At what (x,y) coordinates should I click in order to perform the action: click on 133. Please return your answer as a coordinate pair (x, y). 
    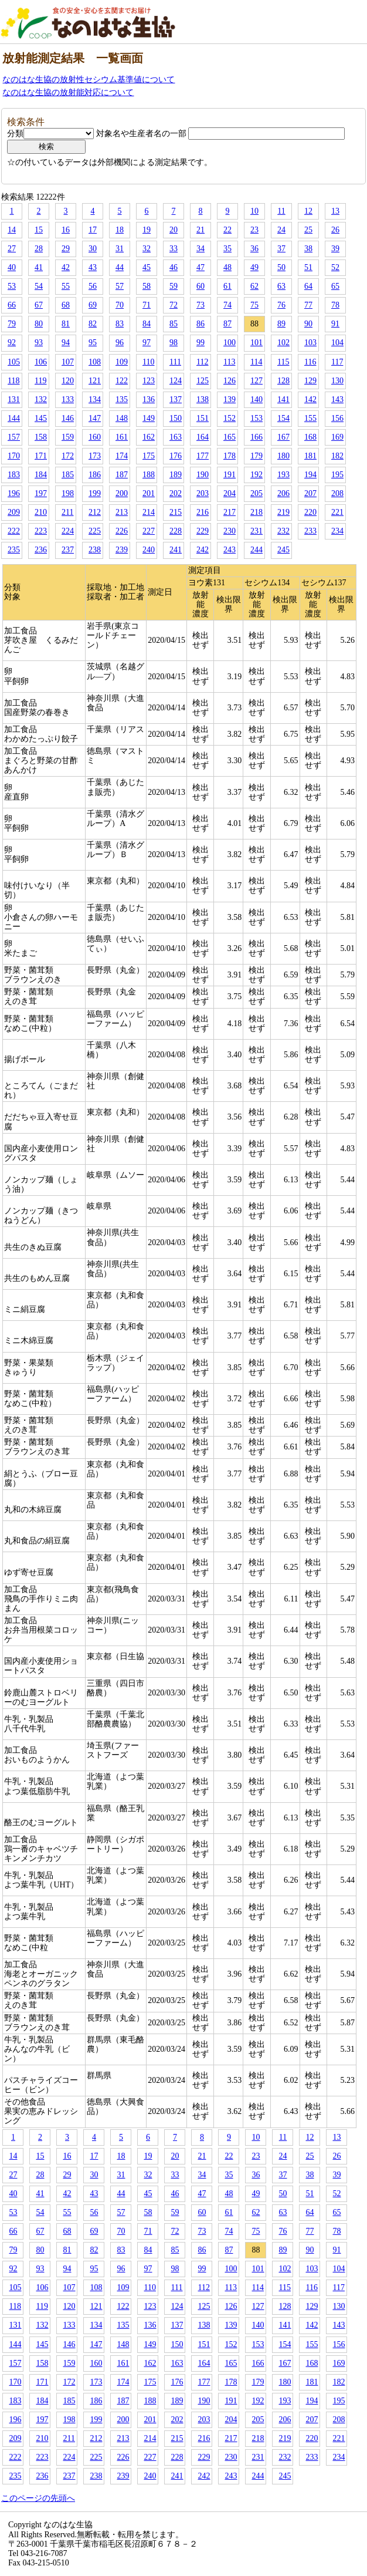
    Looking at the image, I should click on (68, 399).